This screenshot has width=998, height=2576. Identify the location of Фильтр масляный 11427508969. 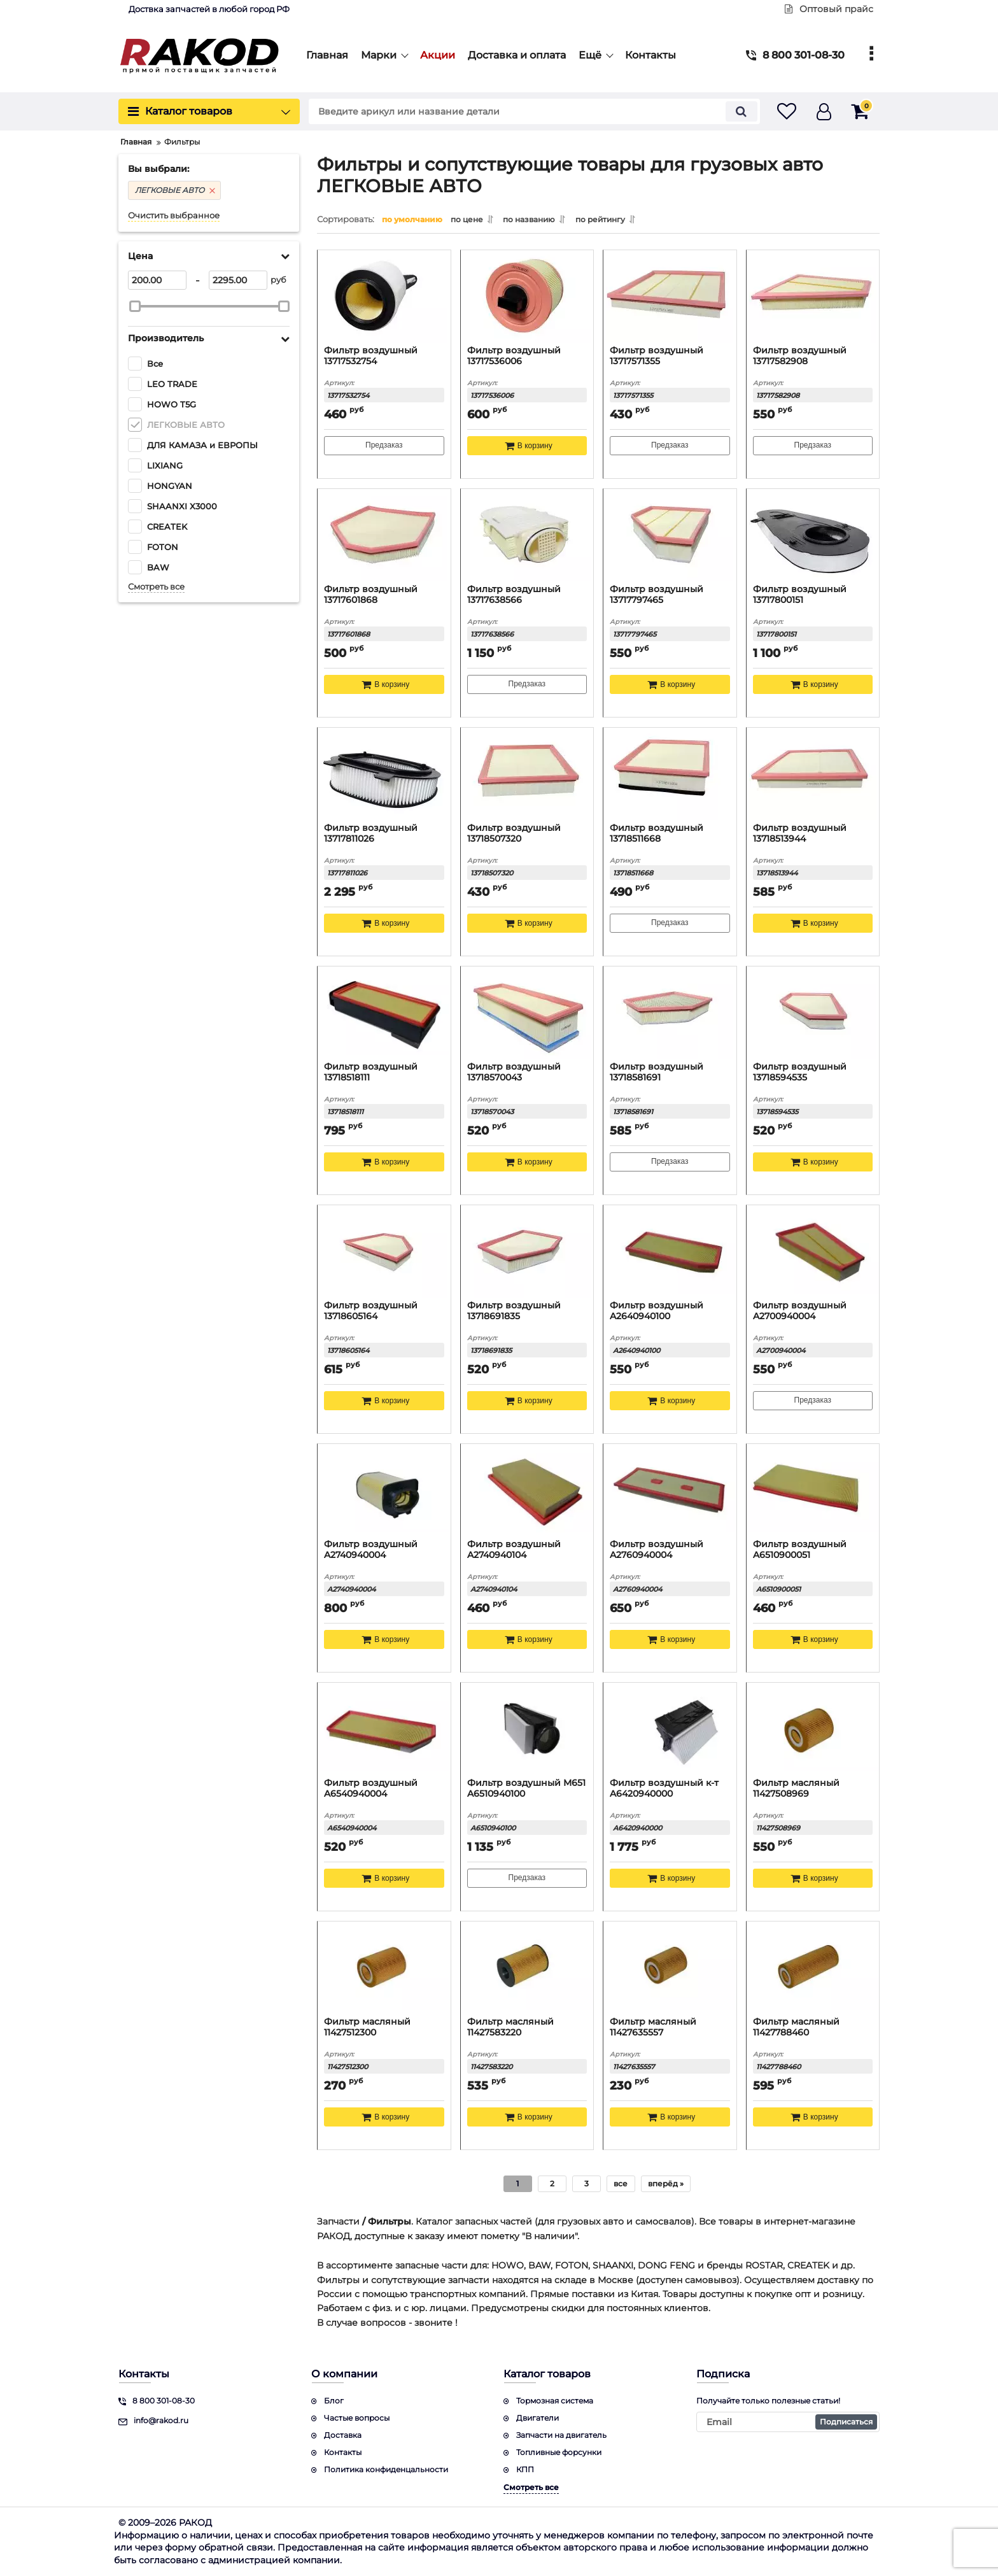
(796, 1788).